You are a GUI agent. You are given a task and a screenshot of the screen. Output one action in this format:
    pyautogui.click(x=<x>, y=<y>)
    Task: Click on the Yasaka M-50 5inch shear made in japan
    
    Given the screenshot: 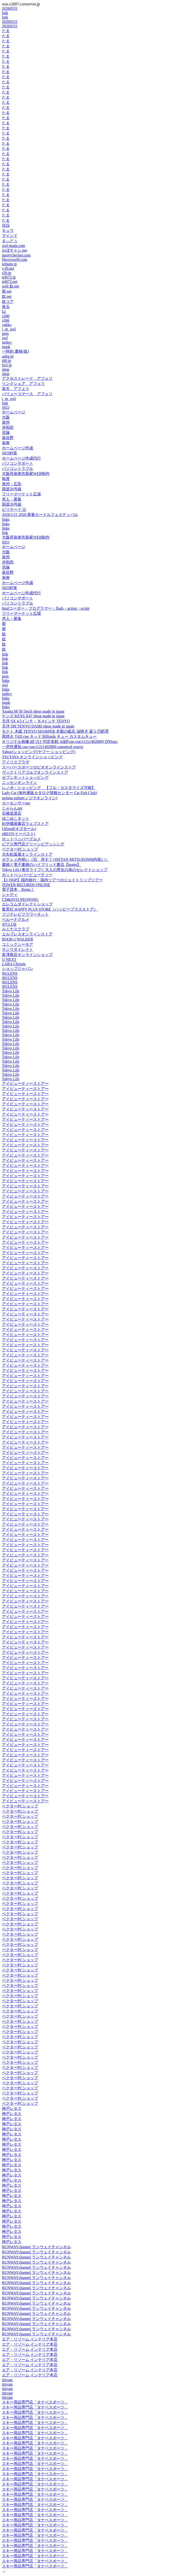 What is the action you would take?
    pyautogui.click(x=33, y=711)
    